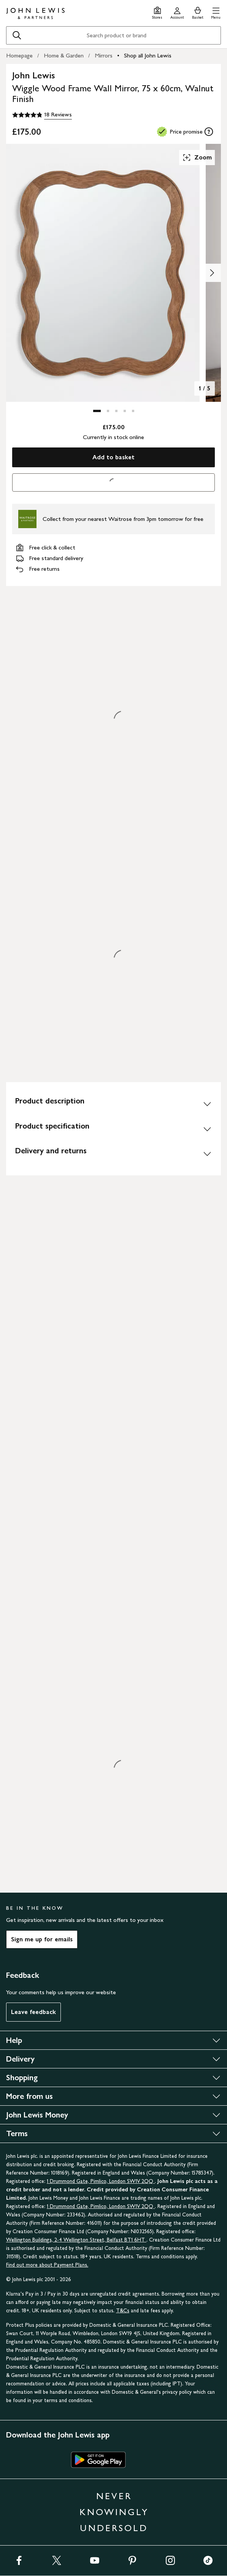 This screenshot has width=227, height=2576. What do you see at coordinates (122, 2310) in the screenshot?
I see `T&Cs` at bounding box center [122, 2310].